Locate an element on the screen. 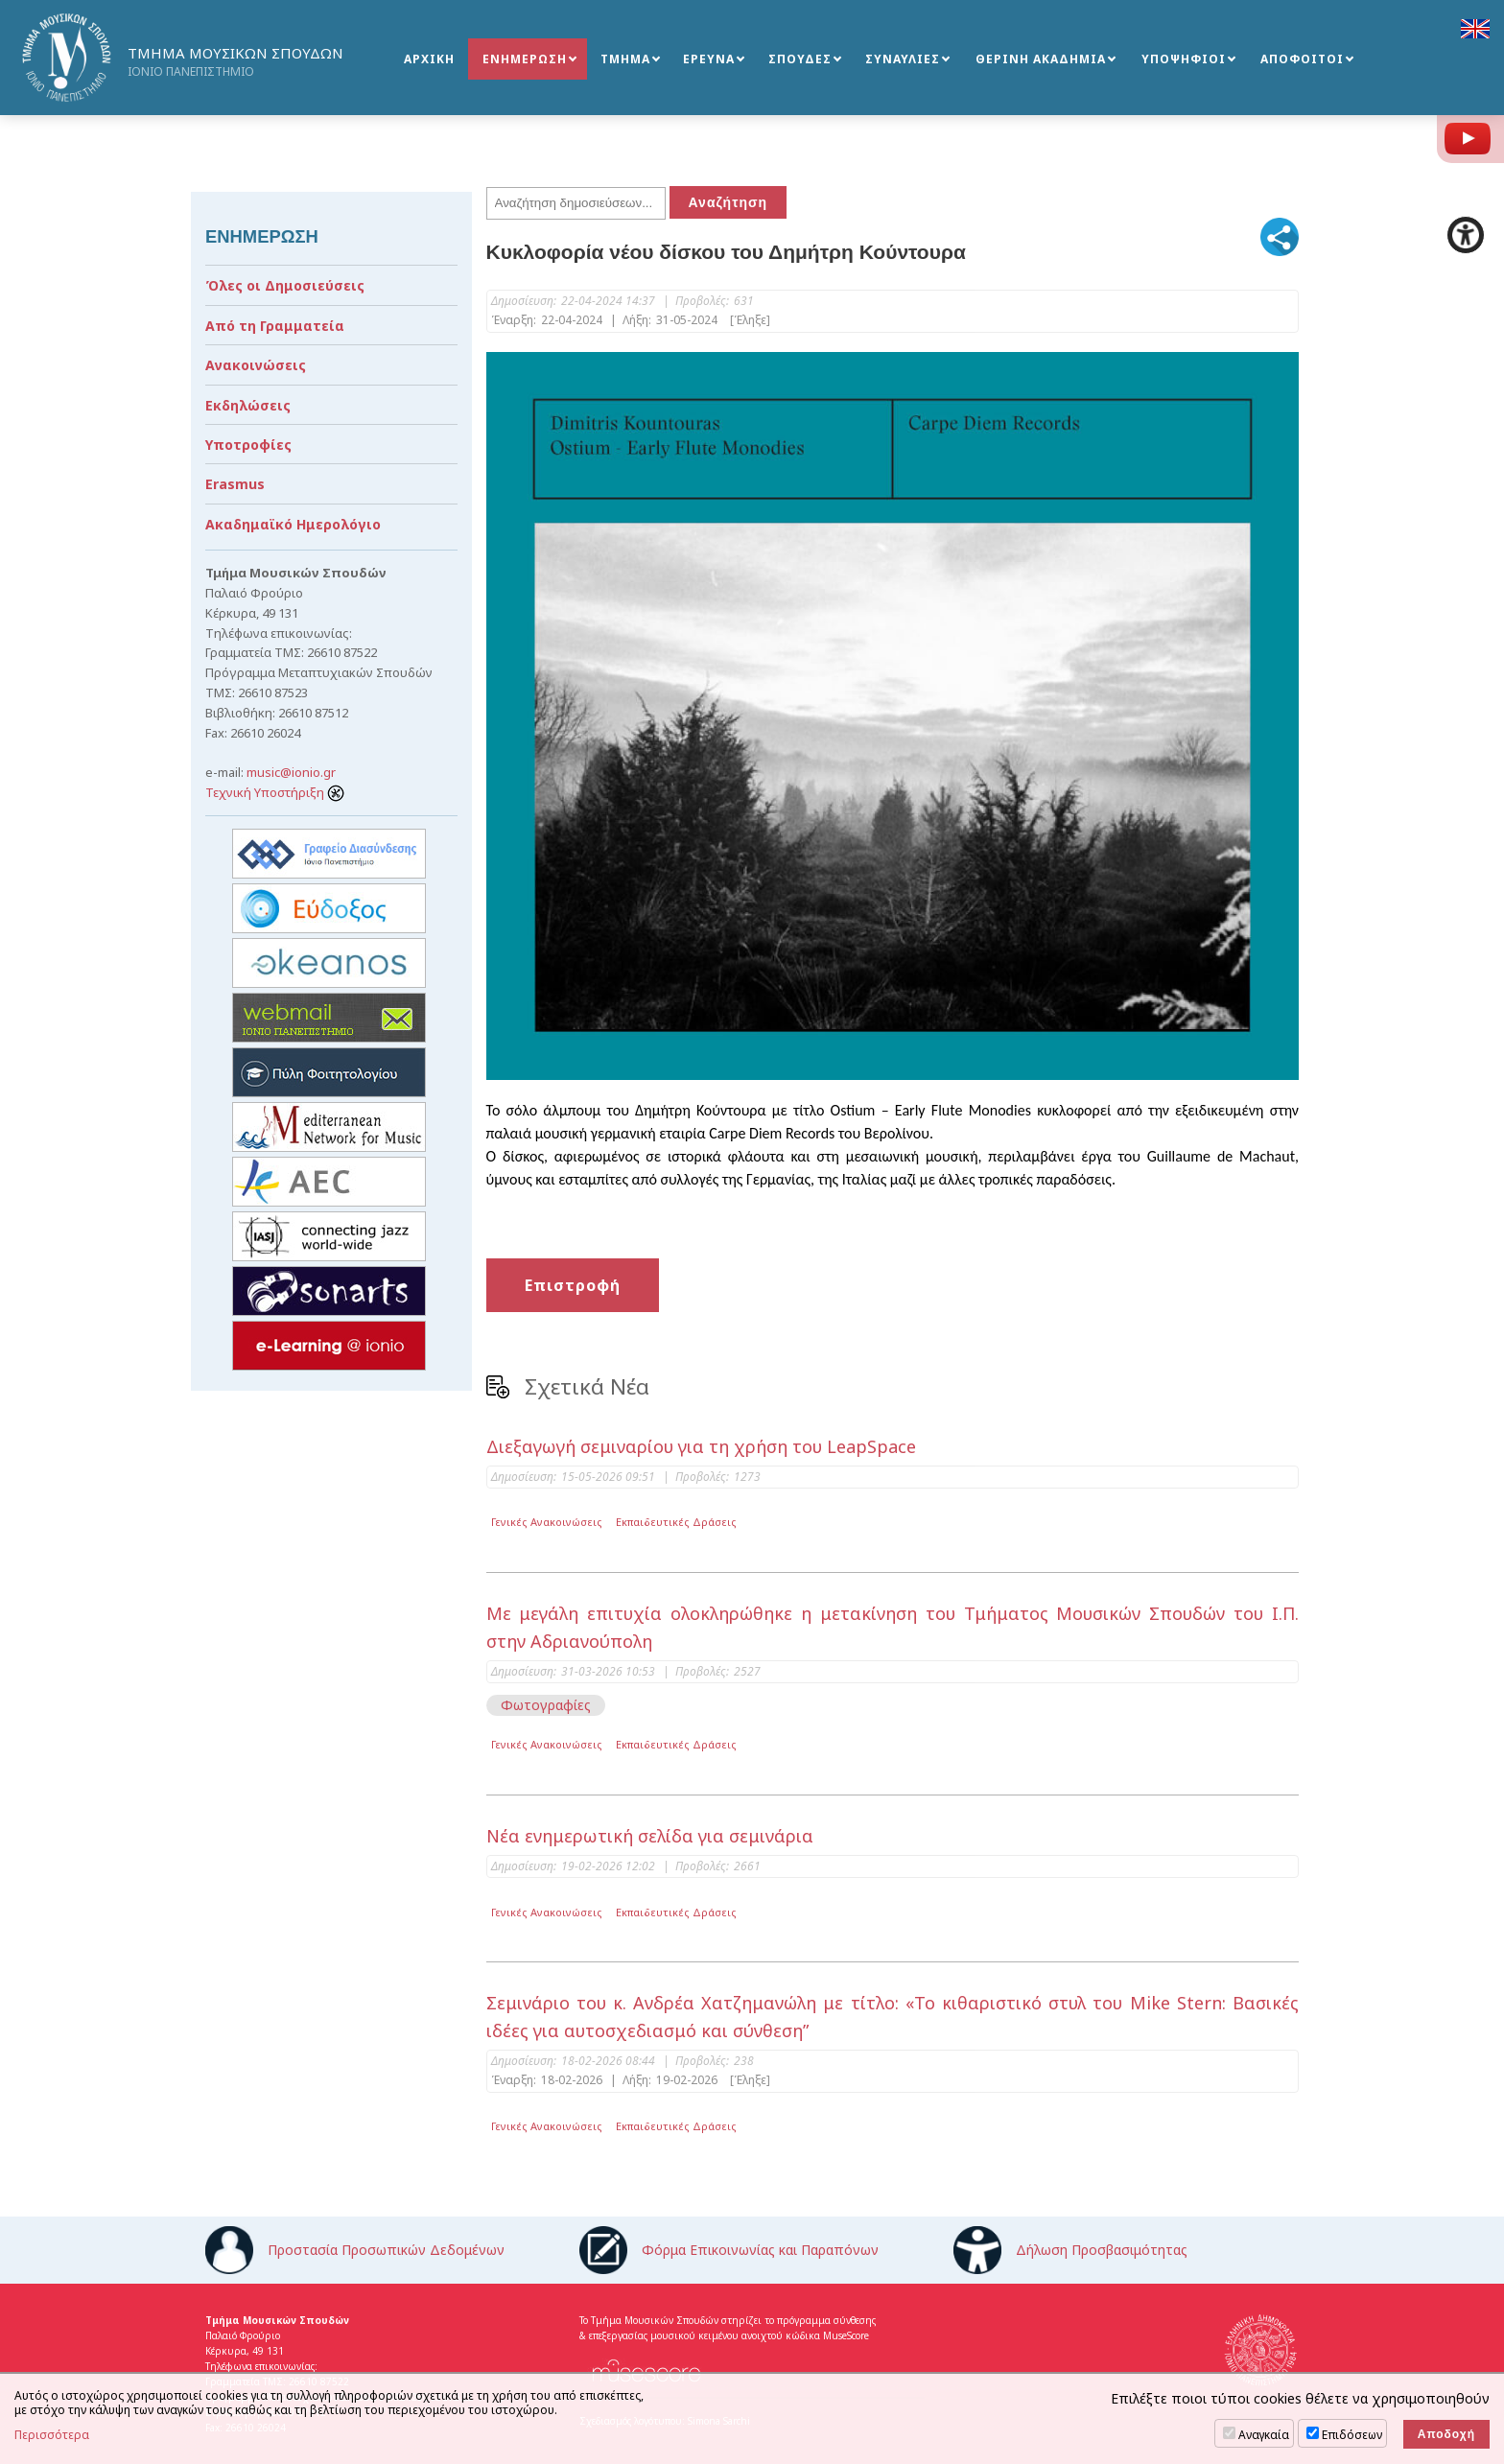  ΑΠΟΦΟΙΤΟΙ is located at coordinates (1302, 59).